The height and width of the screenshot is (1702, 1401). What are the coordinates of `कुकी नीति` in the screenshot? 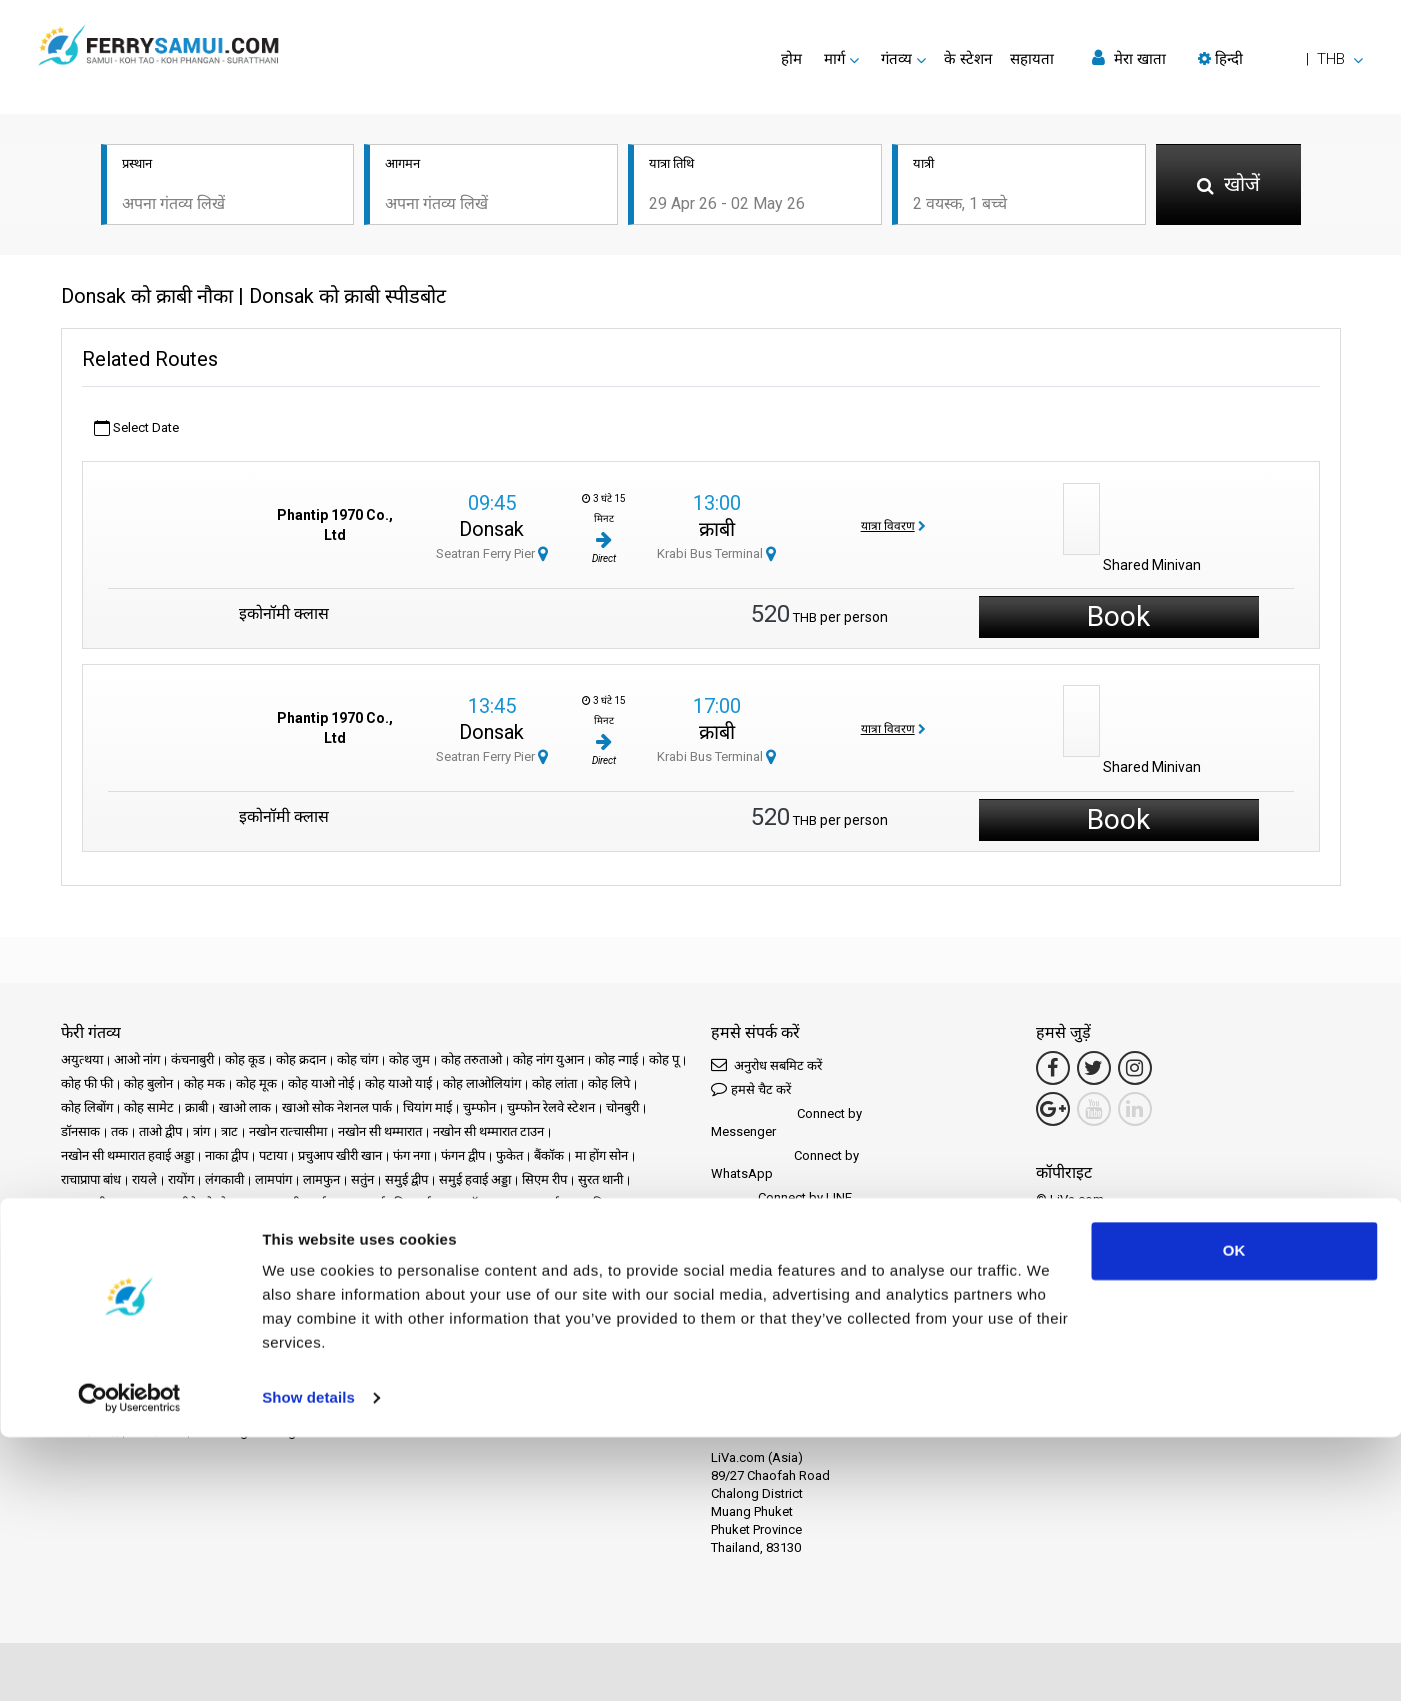 It's located at (399, 1296).